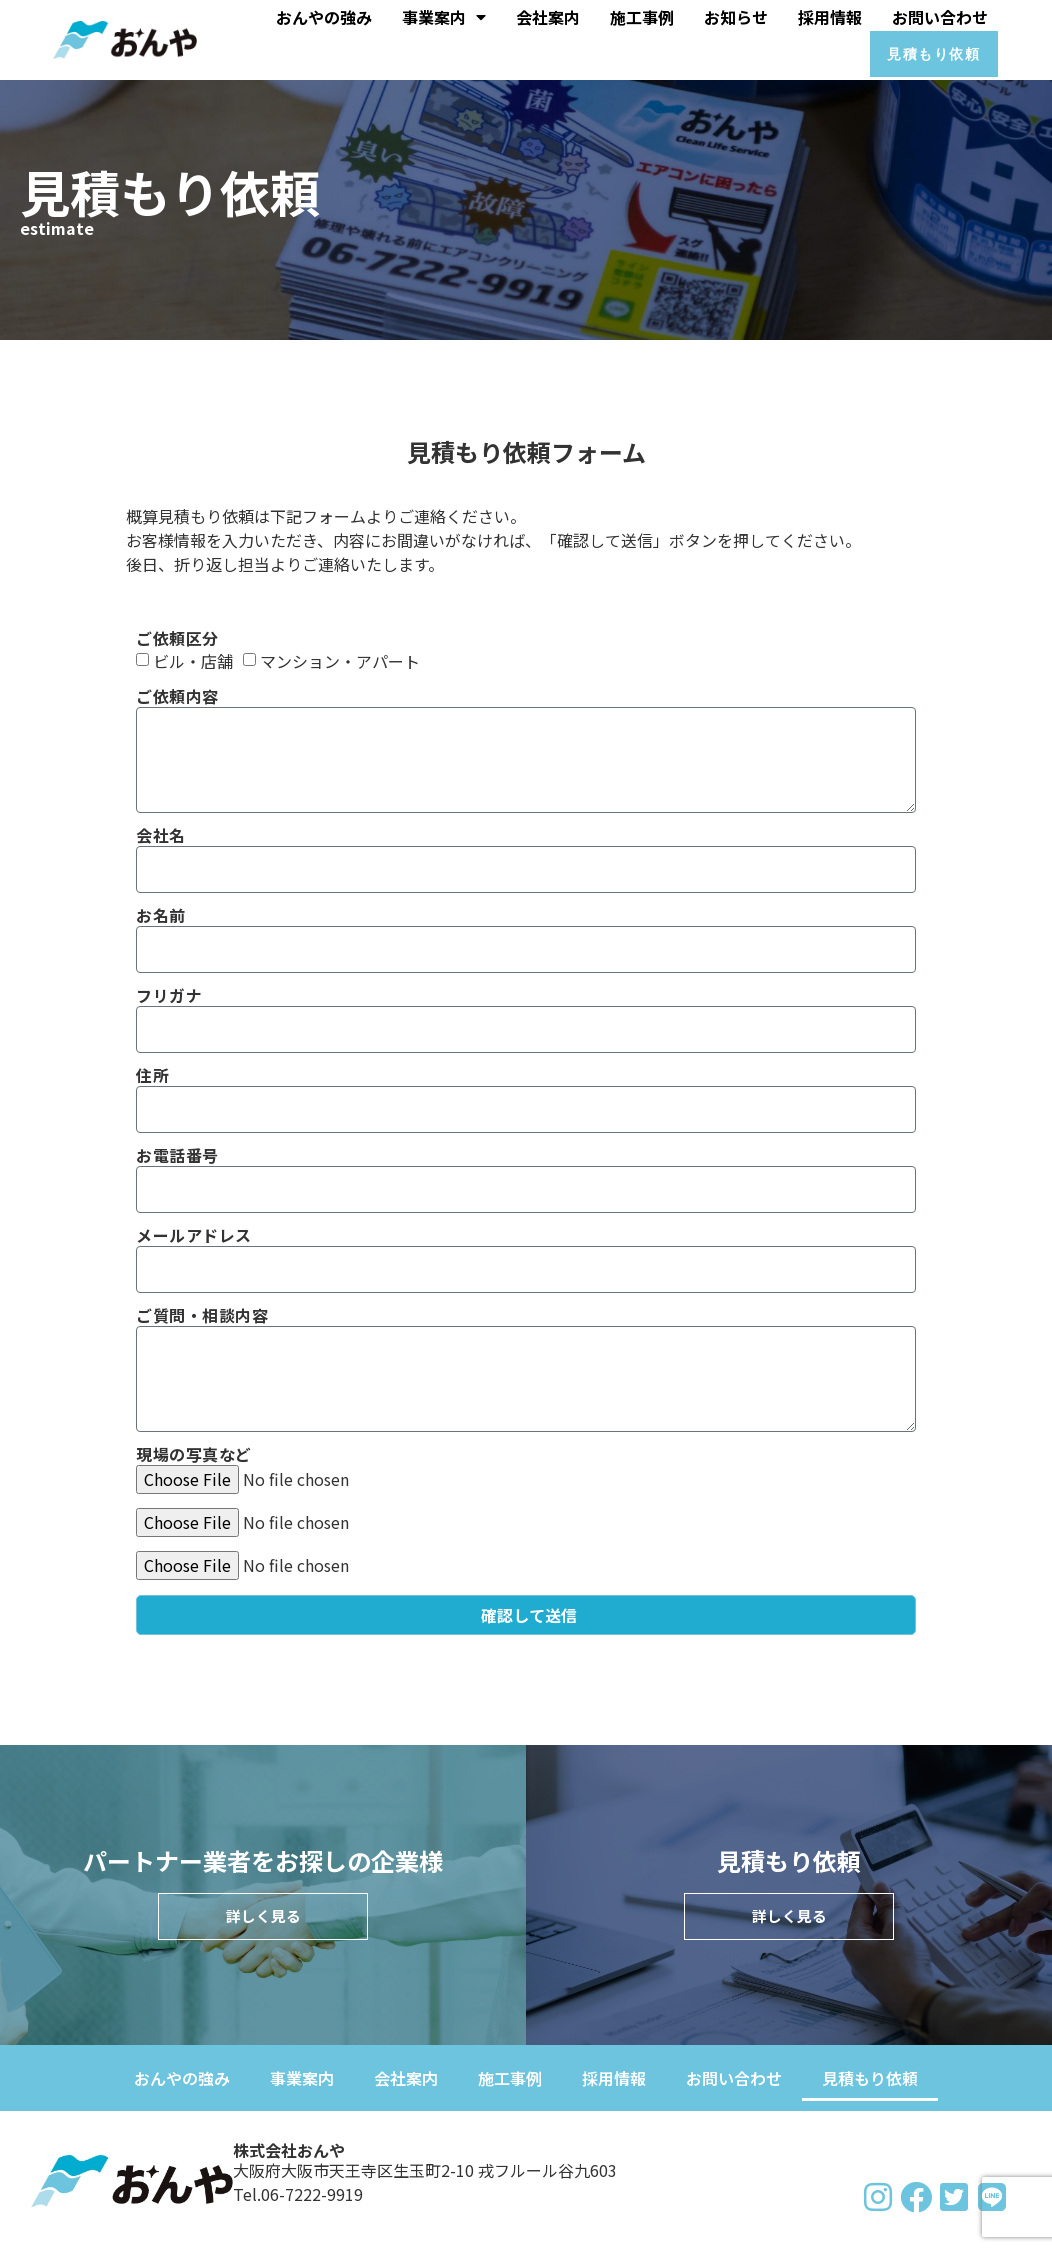 The width and height of the screenshot is (1052, 2251). What do you see at coordinates (169, 996) in the screenshot?
I see `フリガナ` at bounding box center [169, 996].